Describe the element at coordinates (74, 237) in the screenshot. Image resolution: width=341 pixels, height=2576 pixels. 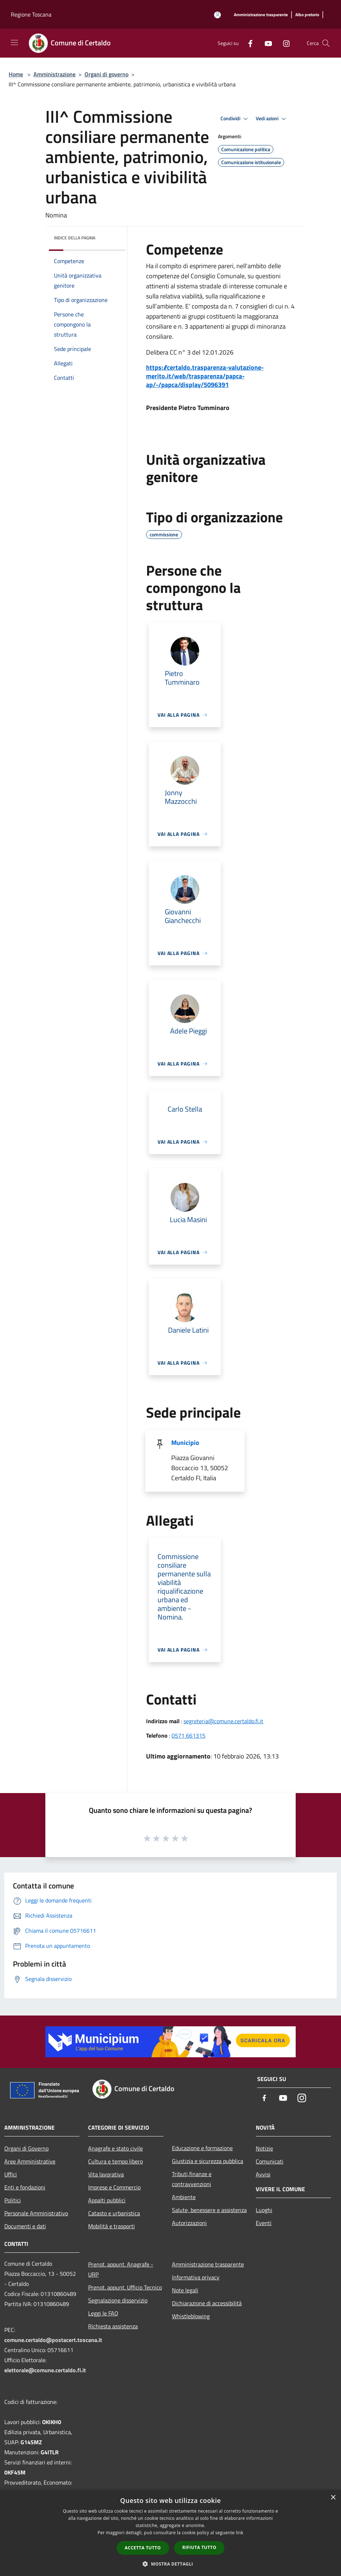
I see `Indice della pagina [button]` at that location.